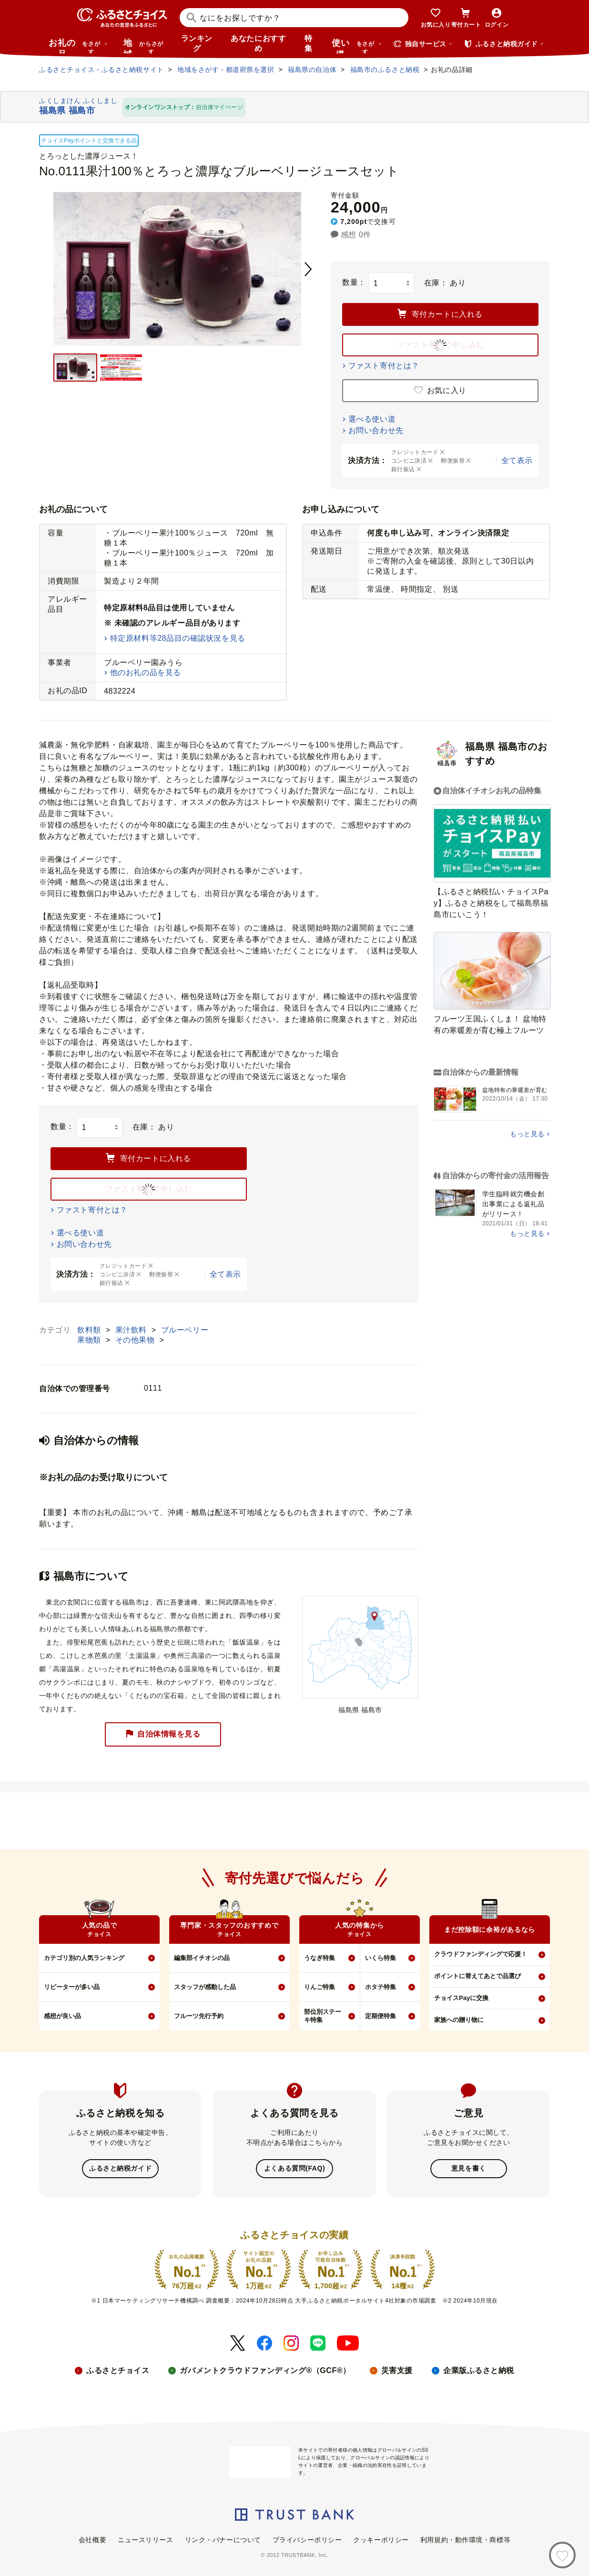 This screenshot has height=2576, width=589. I want to click on リンク・バナーについて, so click(223, 2539).